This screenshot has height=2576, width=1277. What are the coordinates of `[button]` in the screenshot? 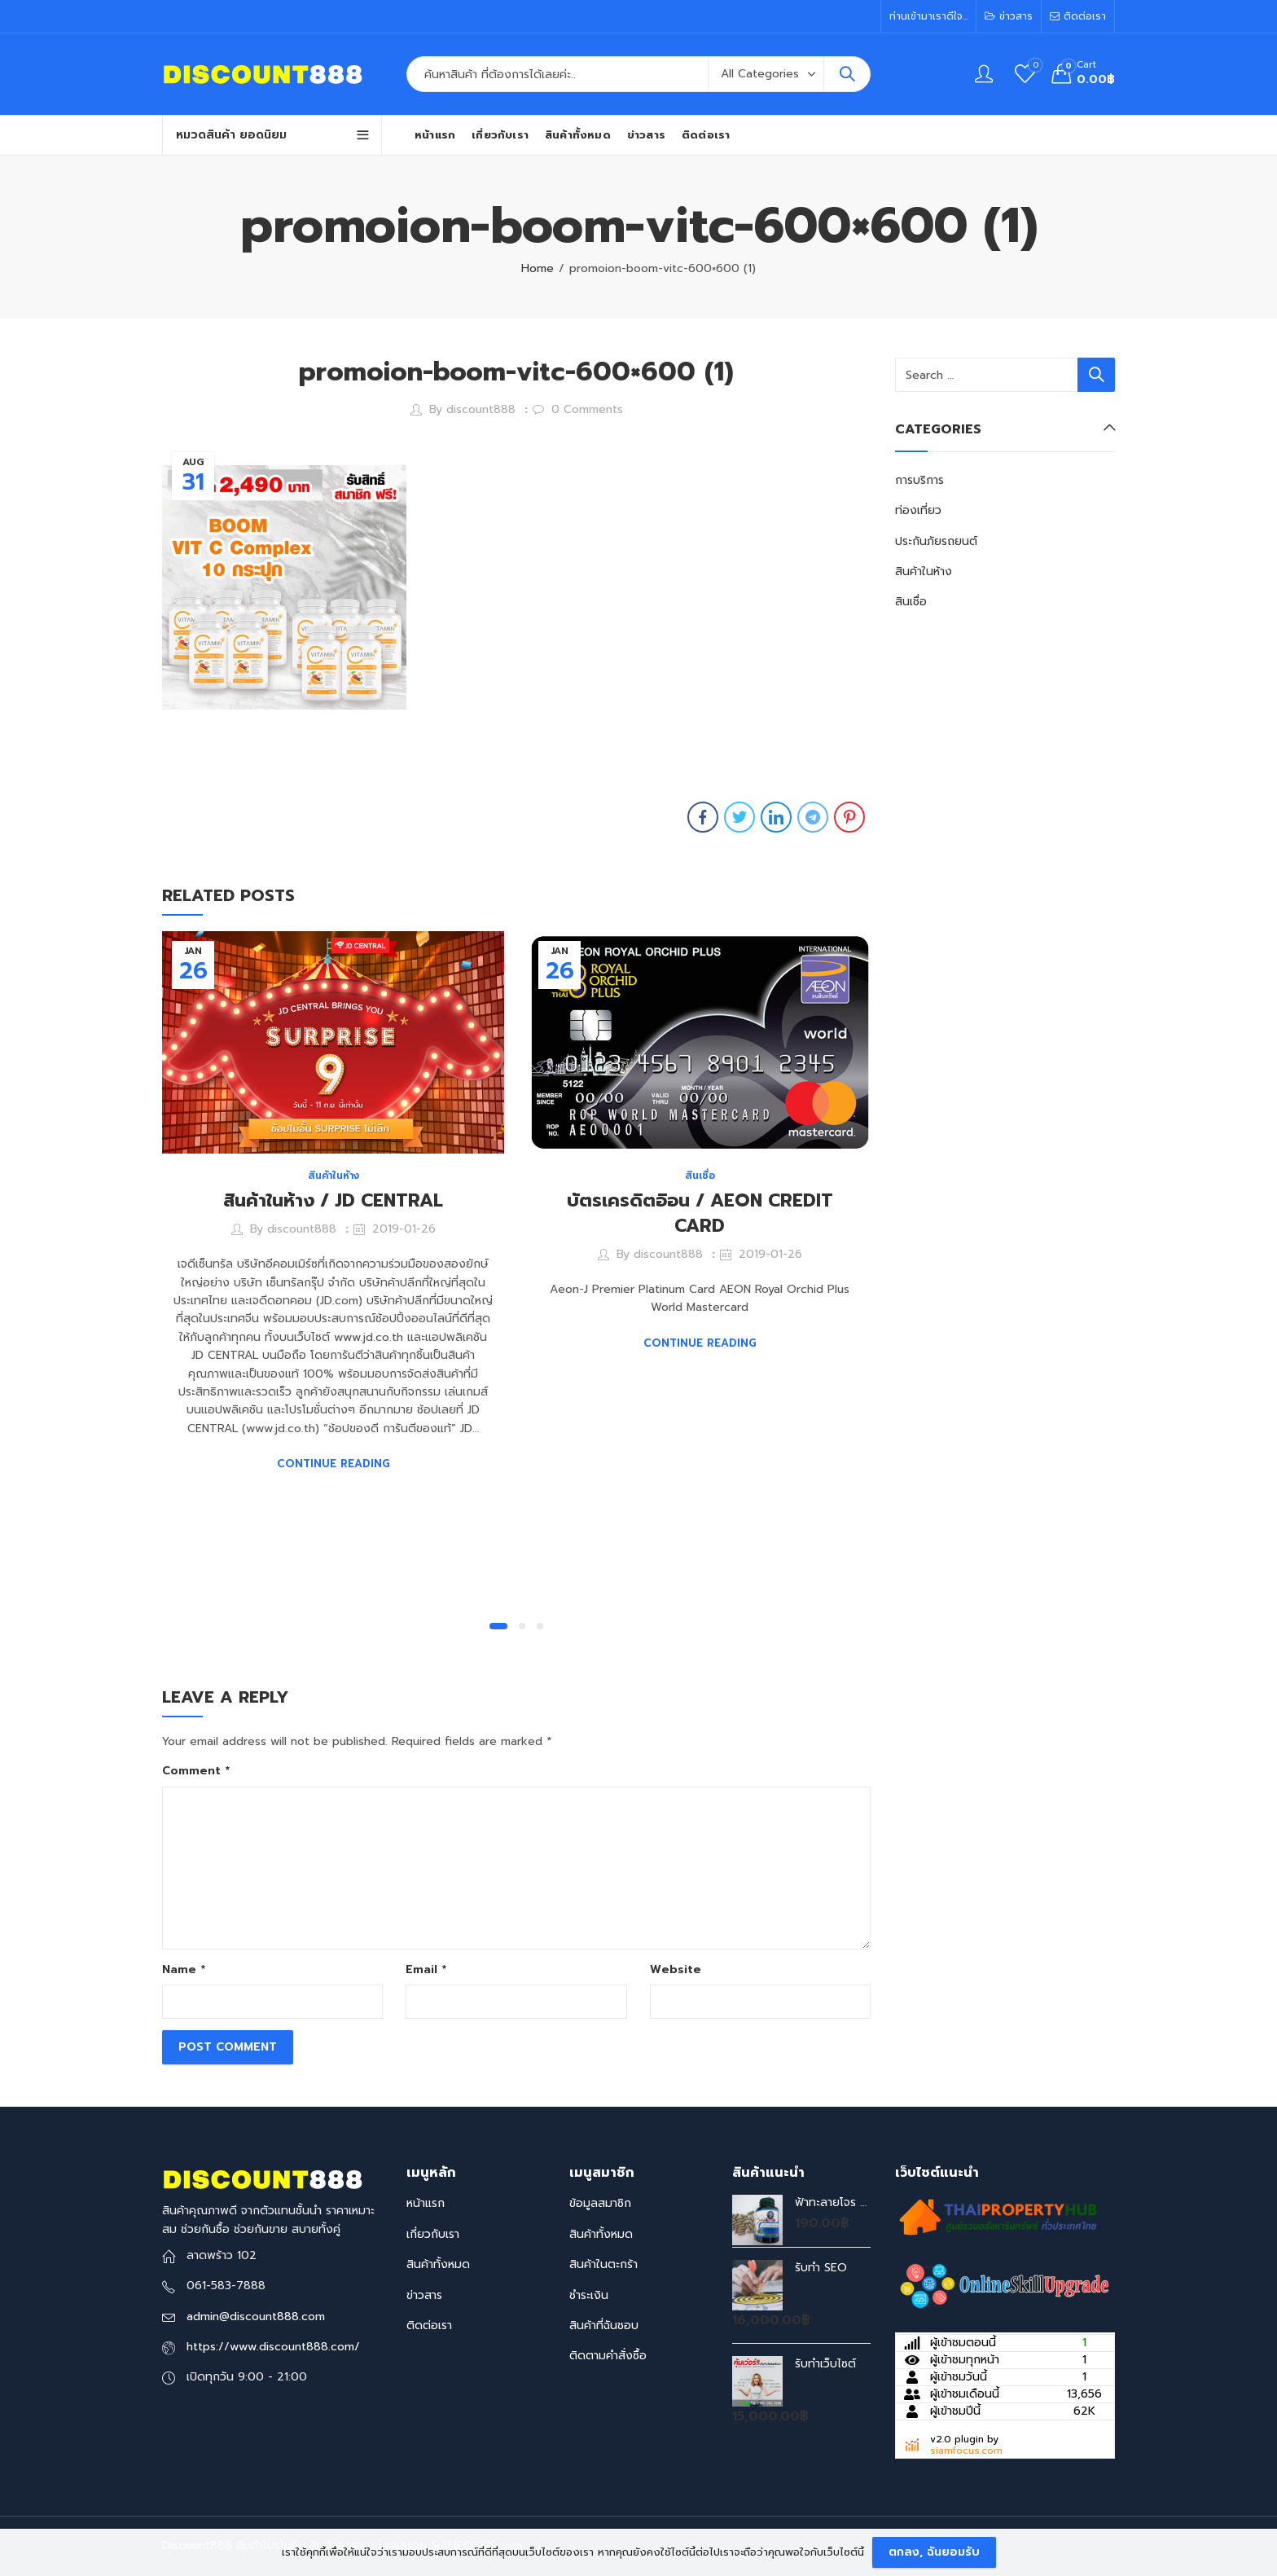 It's located at (498, 1626).